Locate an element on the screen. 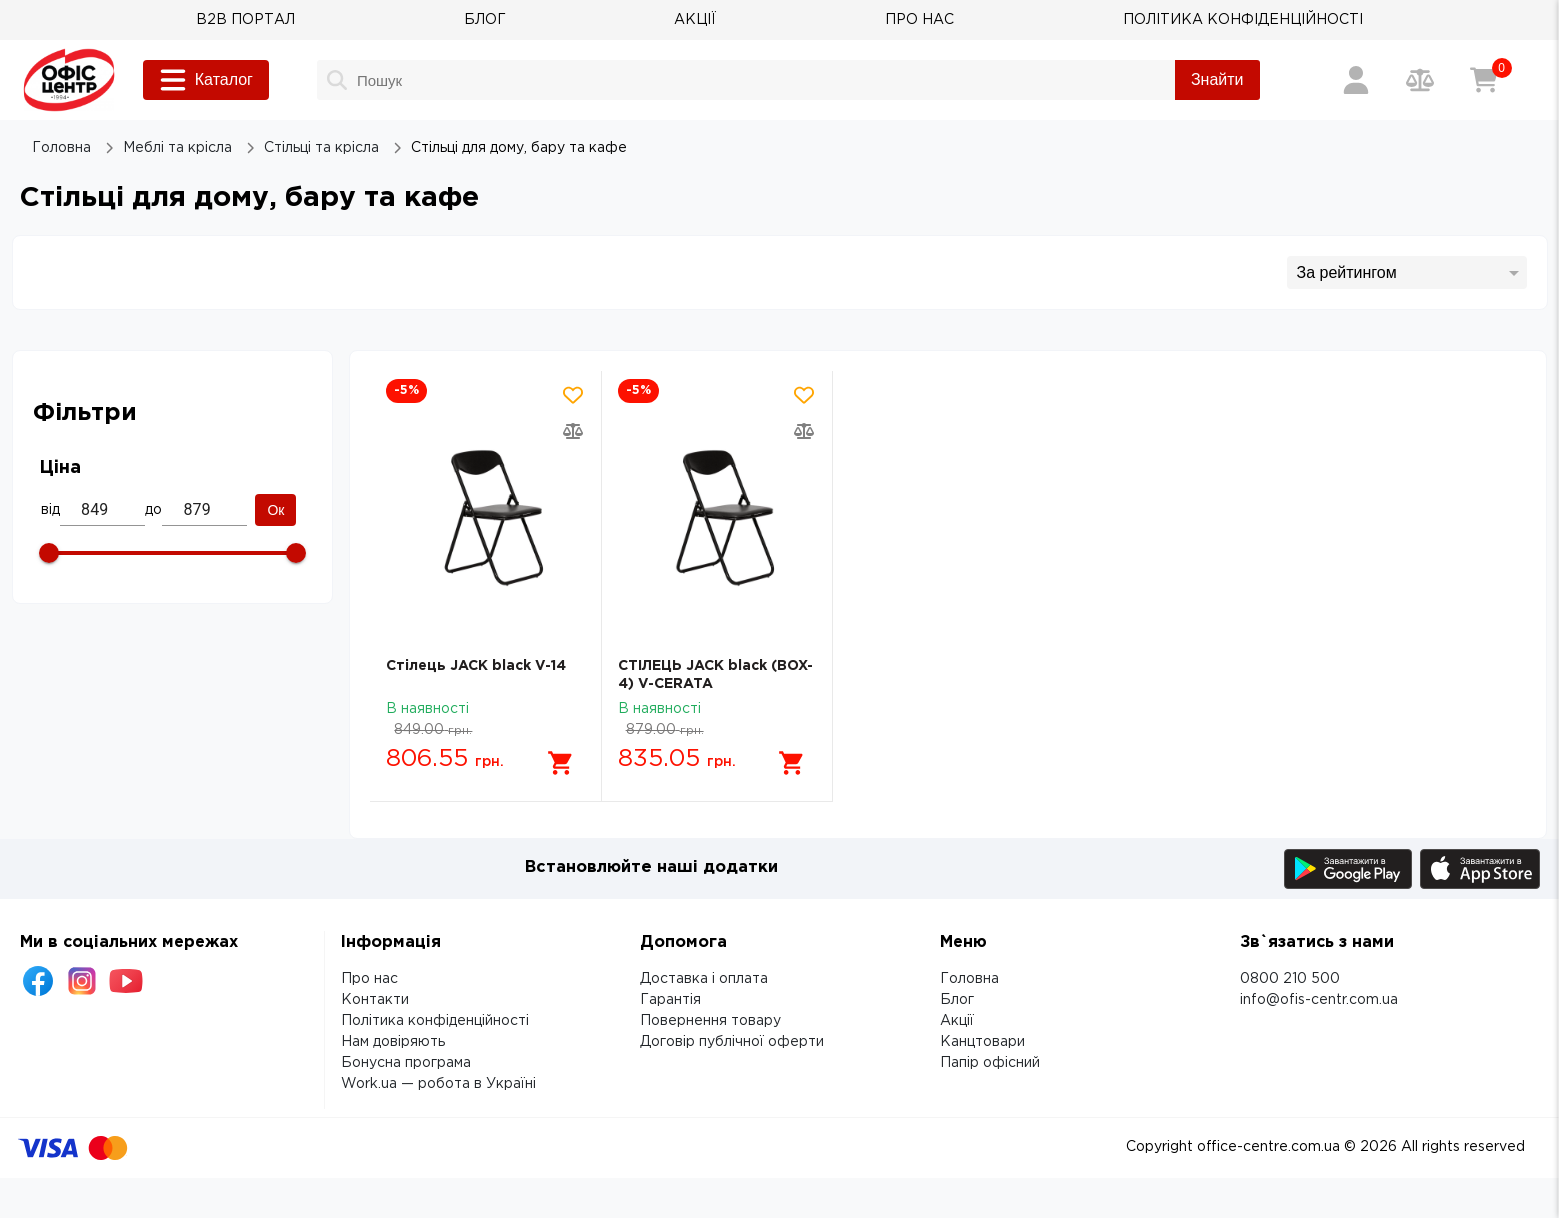 The height and width of the screenshot is (1218, 1559). Акції is located at coordinates (957, 1021).